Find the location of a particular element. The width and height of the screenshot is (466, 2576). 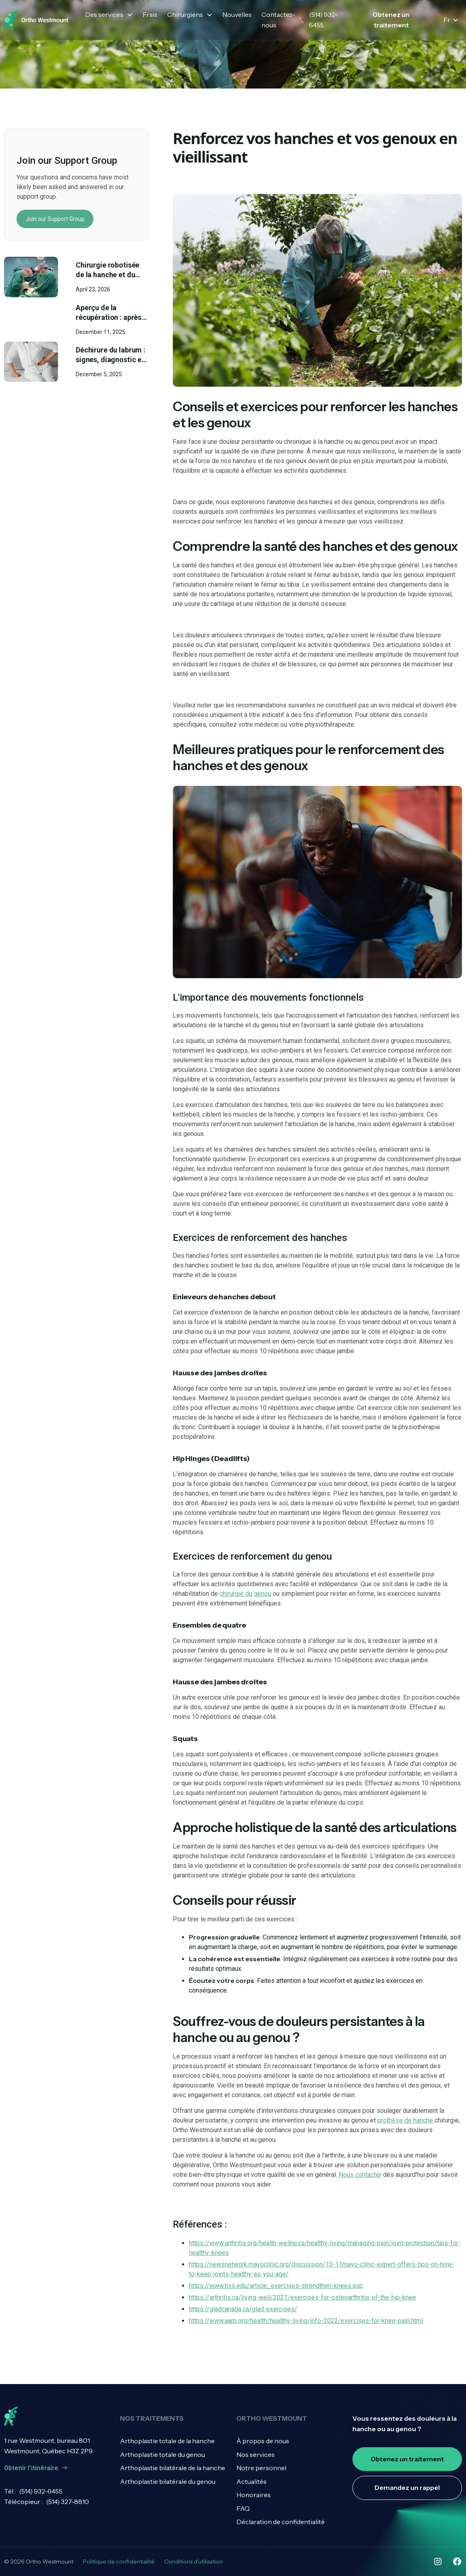

FAQ is located at coordinates (243, 2508).